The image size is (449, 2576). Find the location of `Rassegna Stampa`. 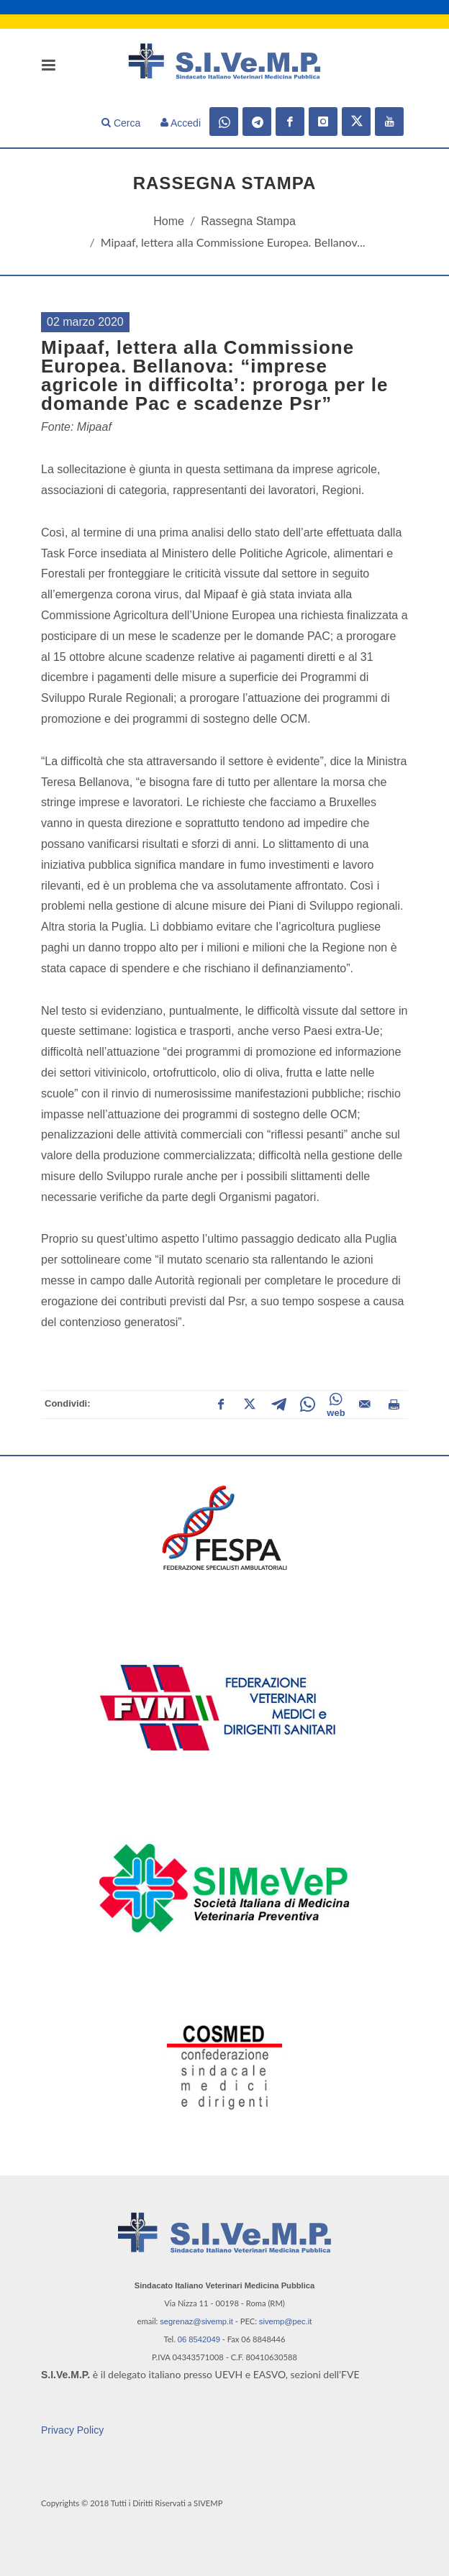

Rassegna Stampa is located at coordinates (248, 221).